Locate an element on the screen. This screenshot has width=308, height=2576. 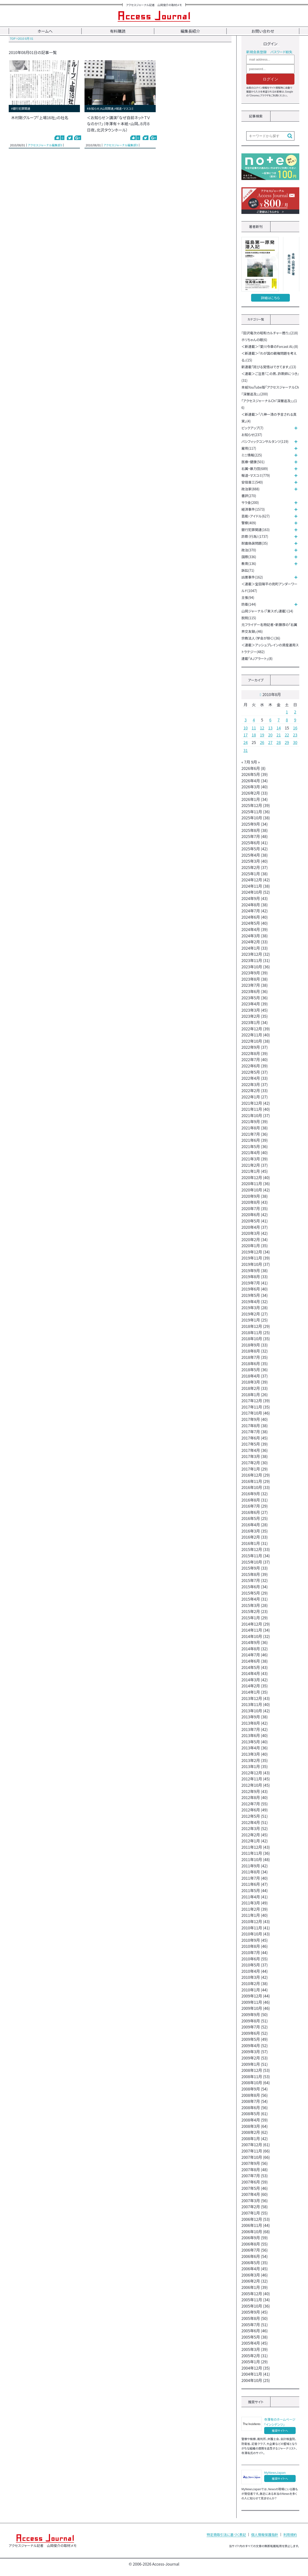
2024年12月 is located at coordinates (251, 886).